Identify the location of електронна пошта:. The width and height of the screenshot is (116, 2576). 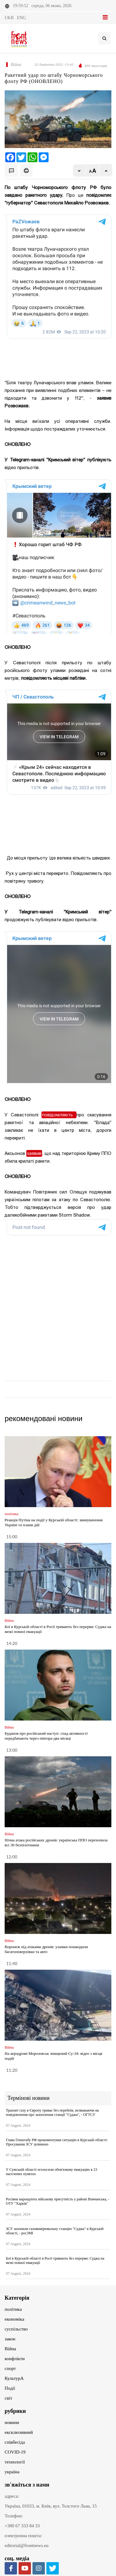
(23, 2535).